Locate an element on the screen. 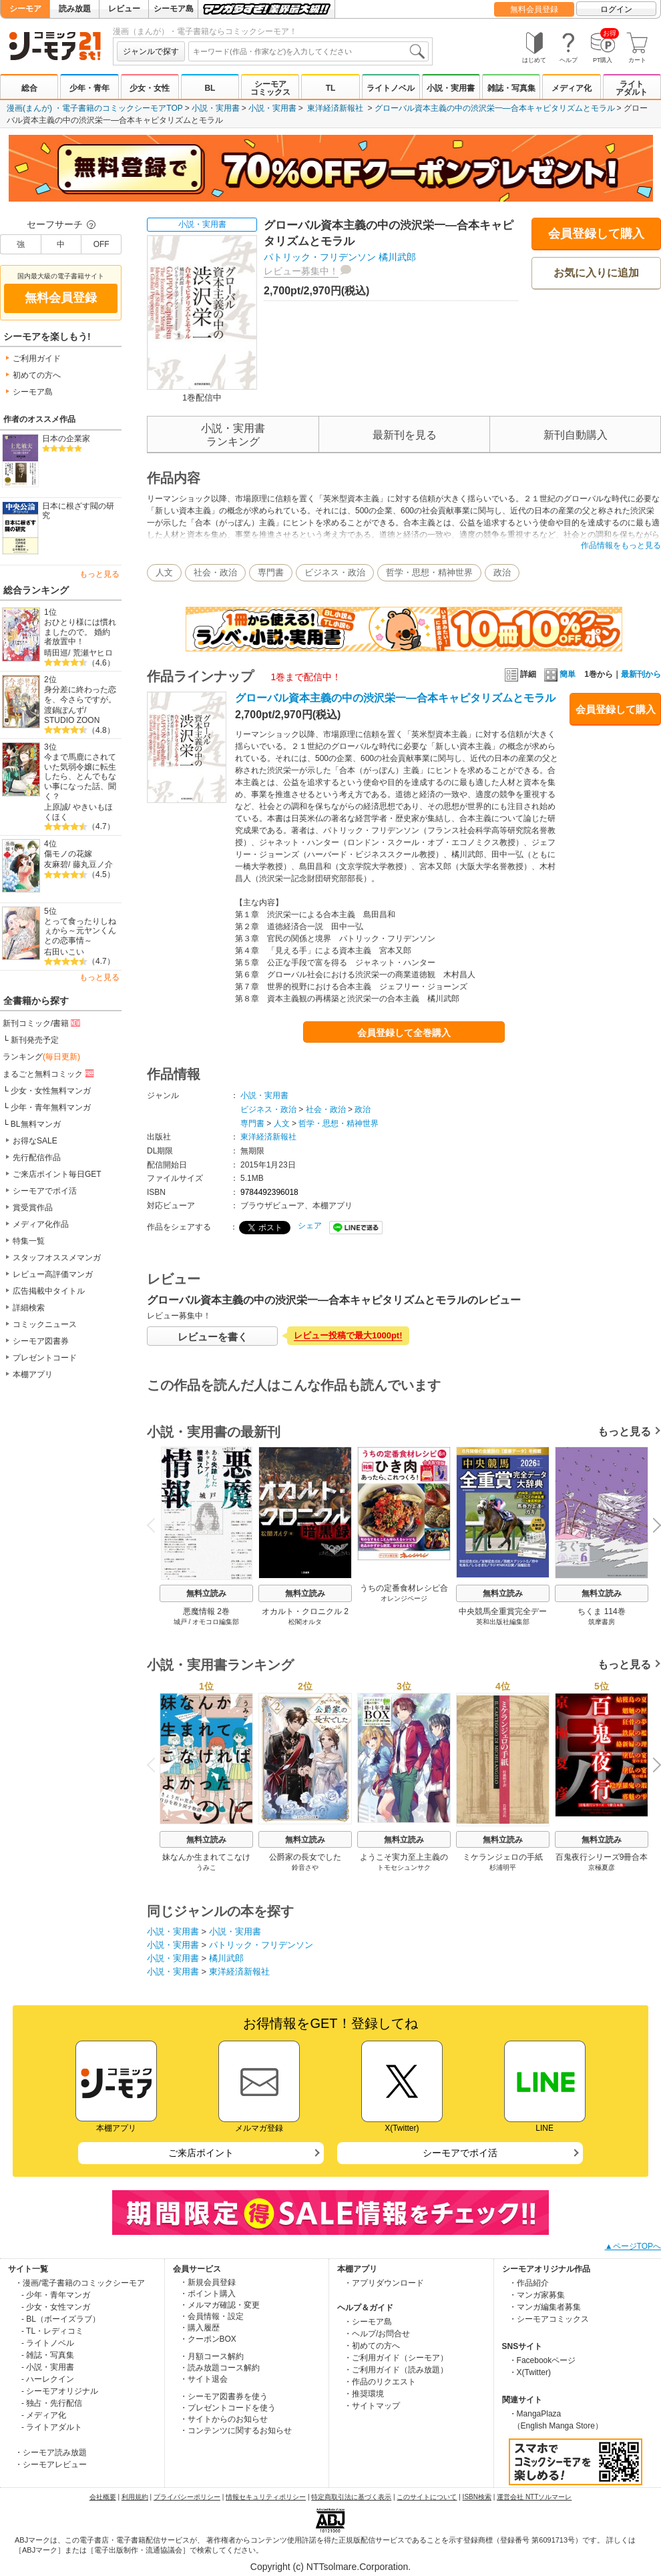 The image size is (661, 2576). 城戸 is located at coordinates (180, 1621).